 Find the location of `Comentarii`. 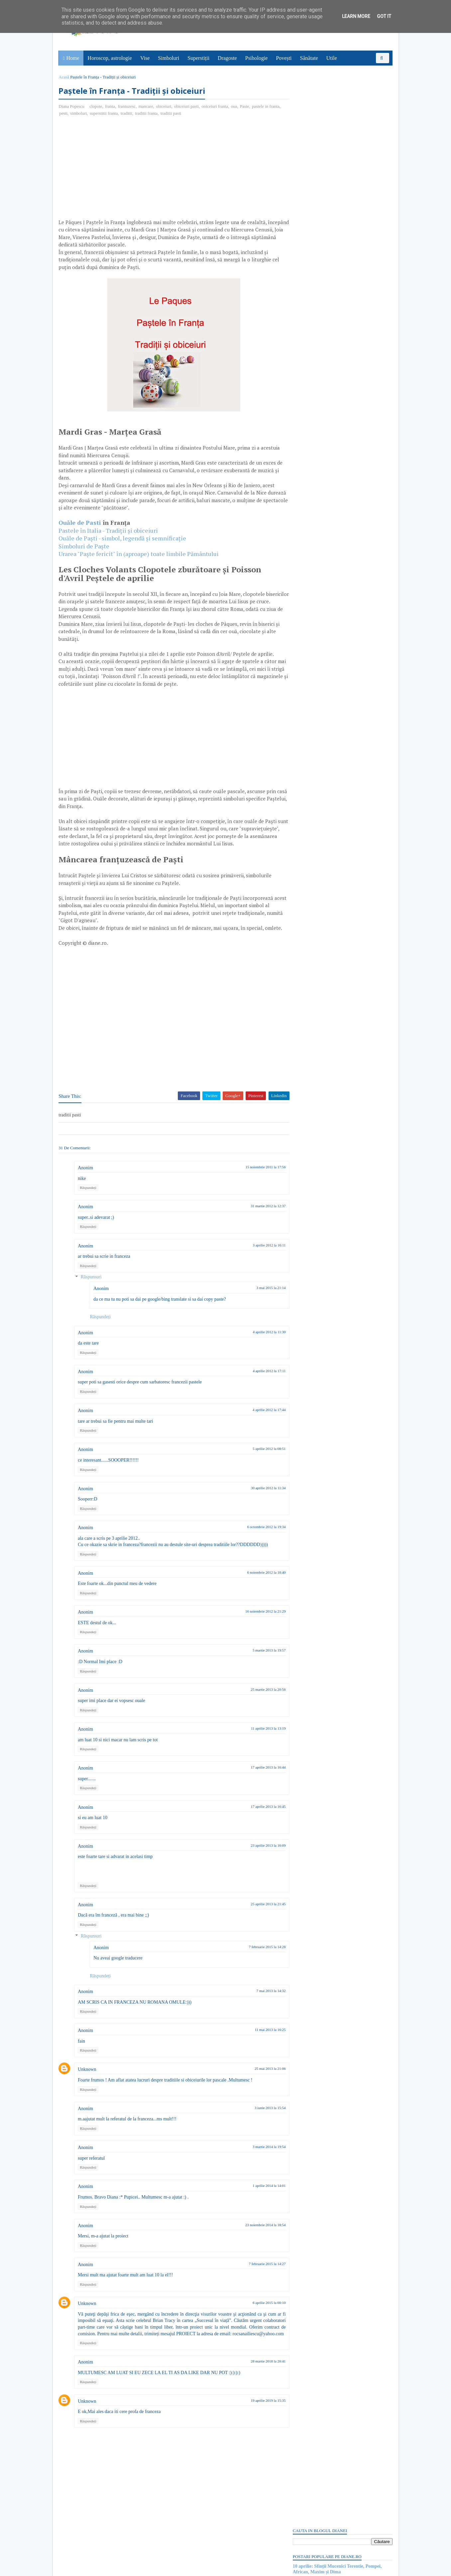

Comentarii is located at coordinates (309, 402).